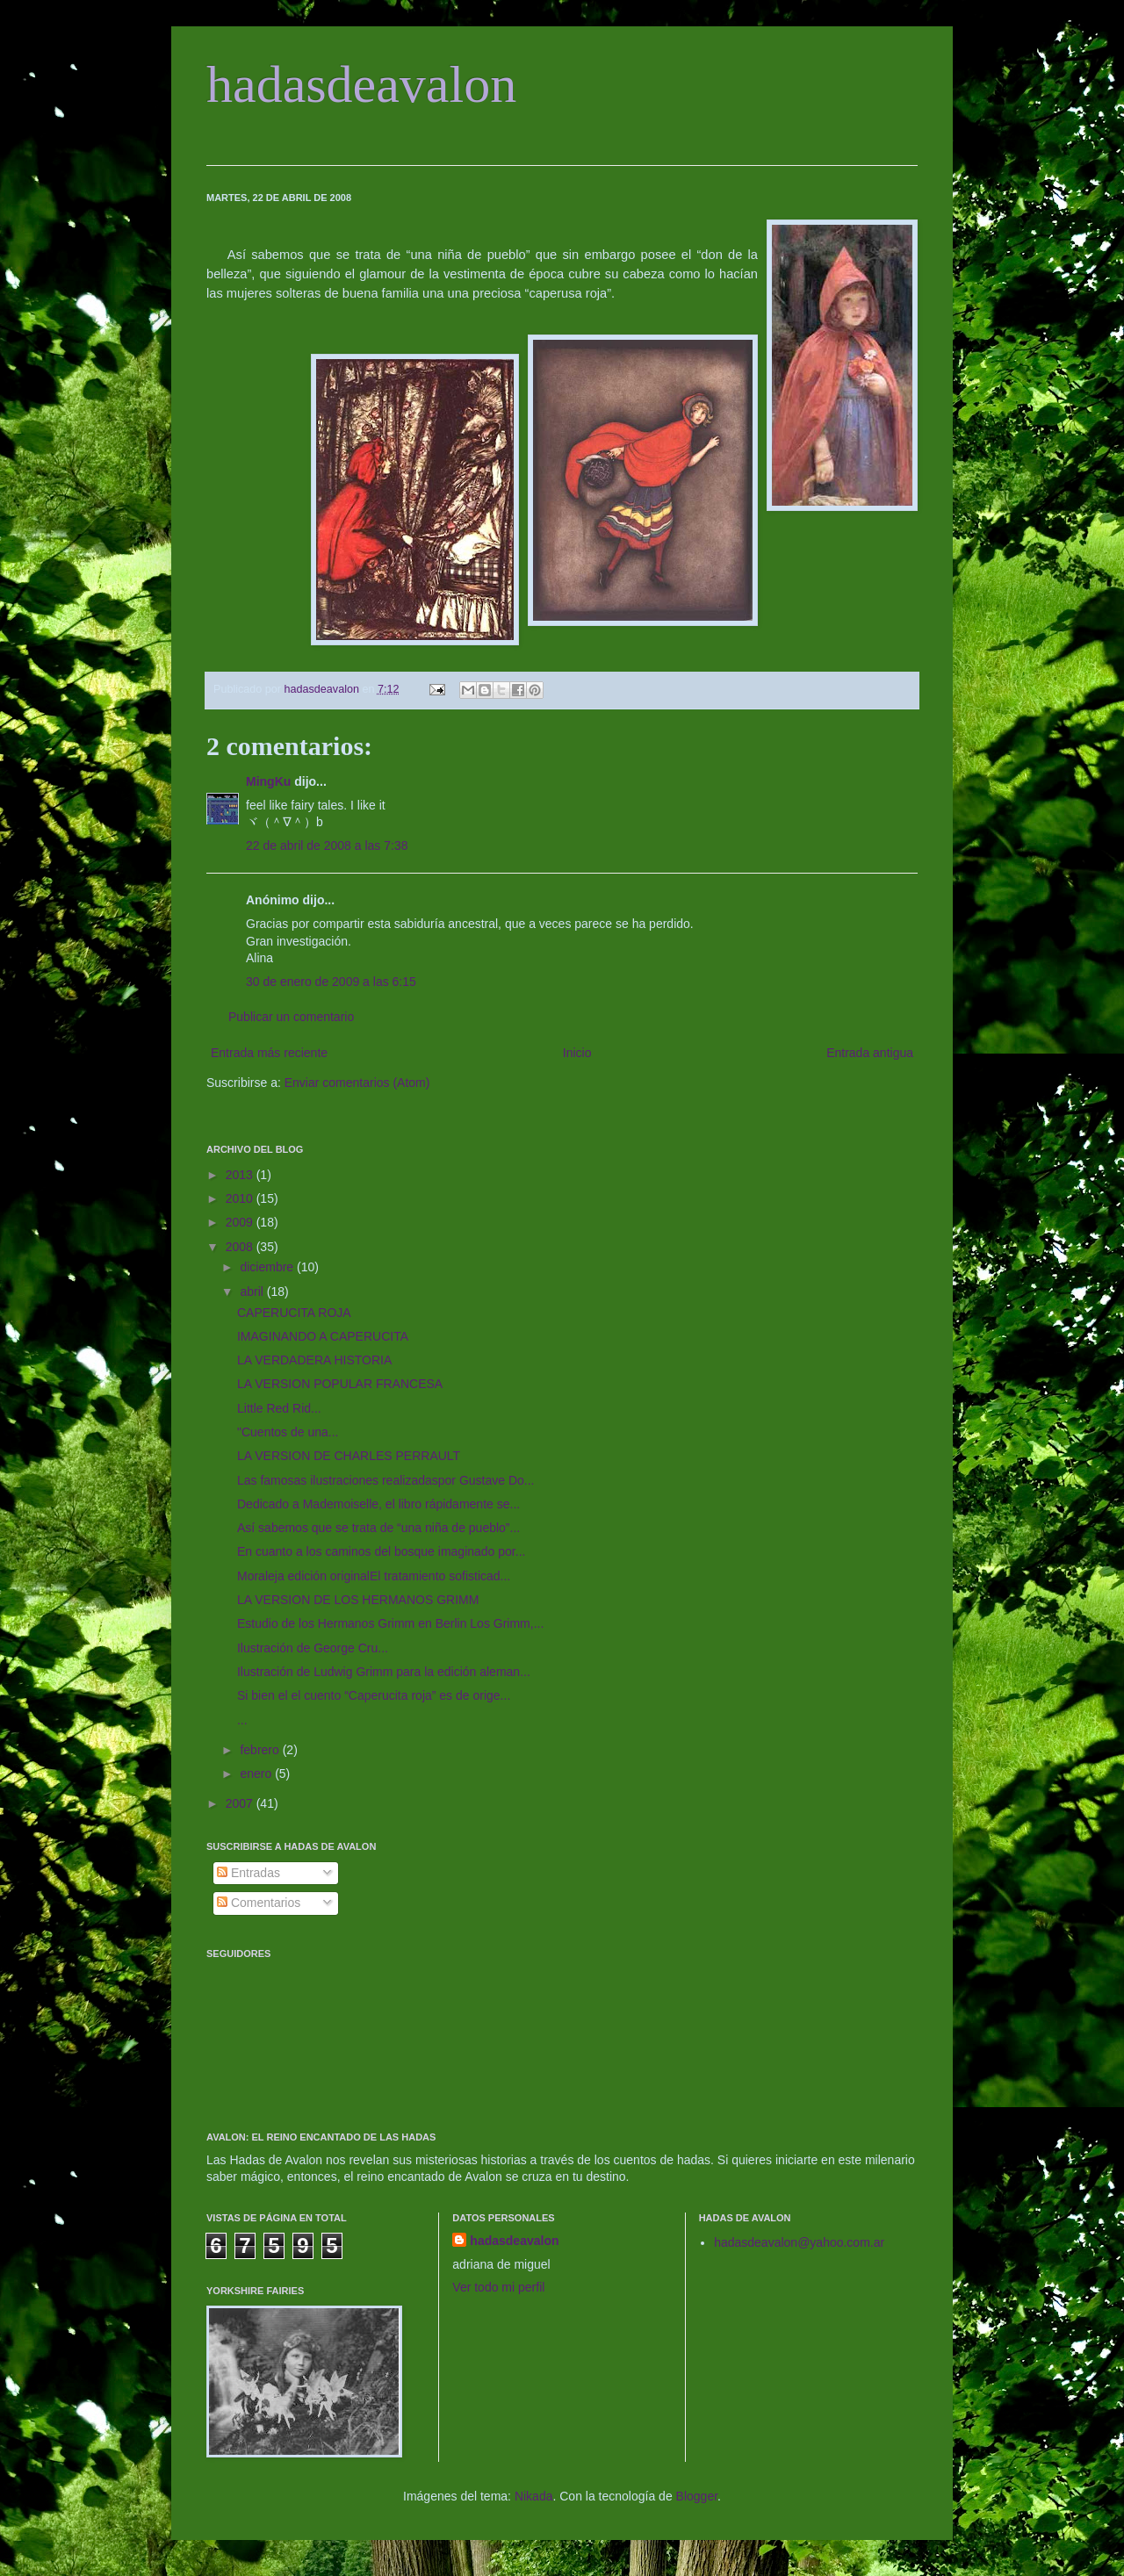  What do you see at coordinates (869, 1053) in the screenshot?
I see `Entrada antigua` at bounding box center [869, 1053].